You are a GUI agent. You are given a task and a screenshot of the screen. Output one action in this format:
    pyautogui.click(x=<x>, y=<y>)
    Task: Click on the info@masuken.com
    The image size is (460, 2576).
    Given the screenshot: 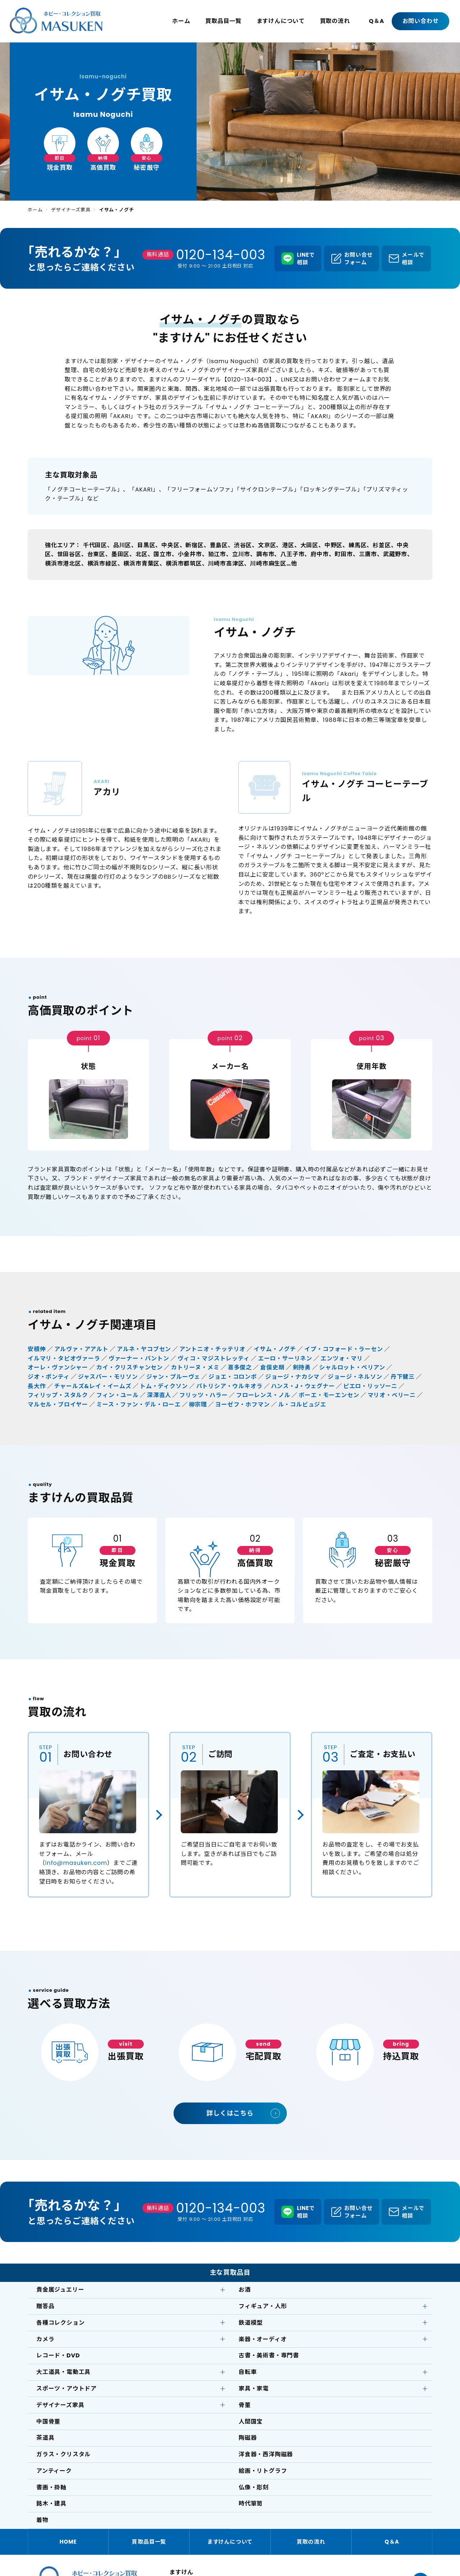 What is the action you would take?
    pyautogui.click(x=76, y=1863)
    